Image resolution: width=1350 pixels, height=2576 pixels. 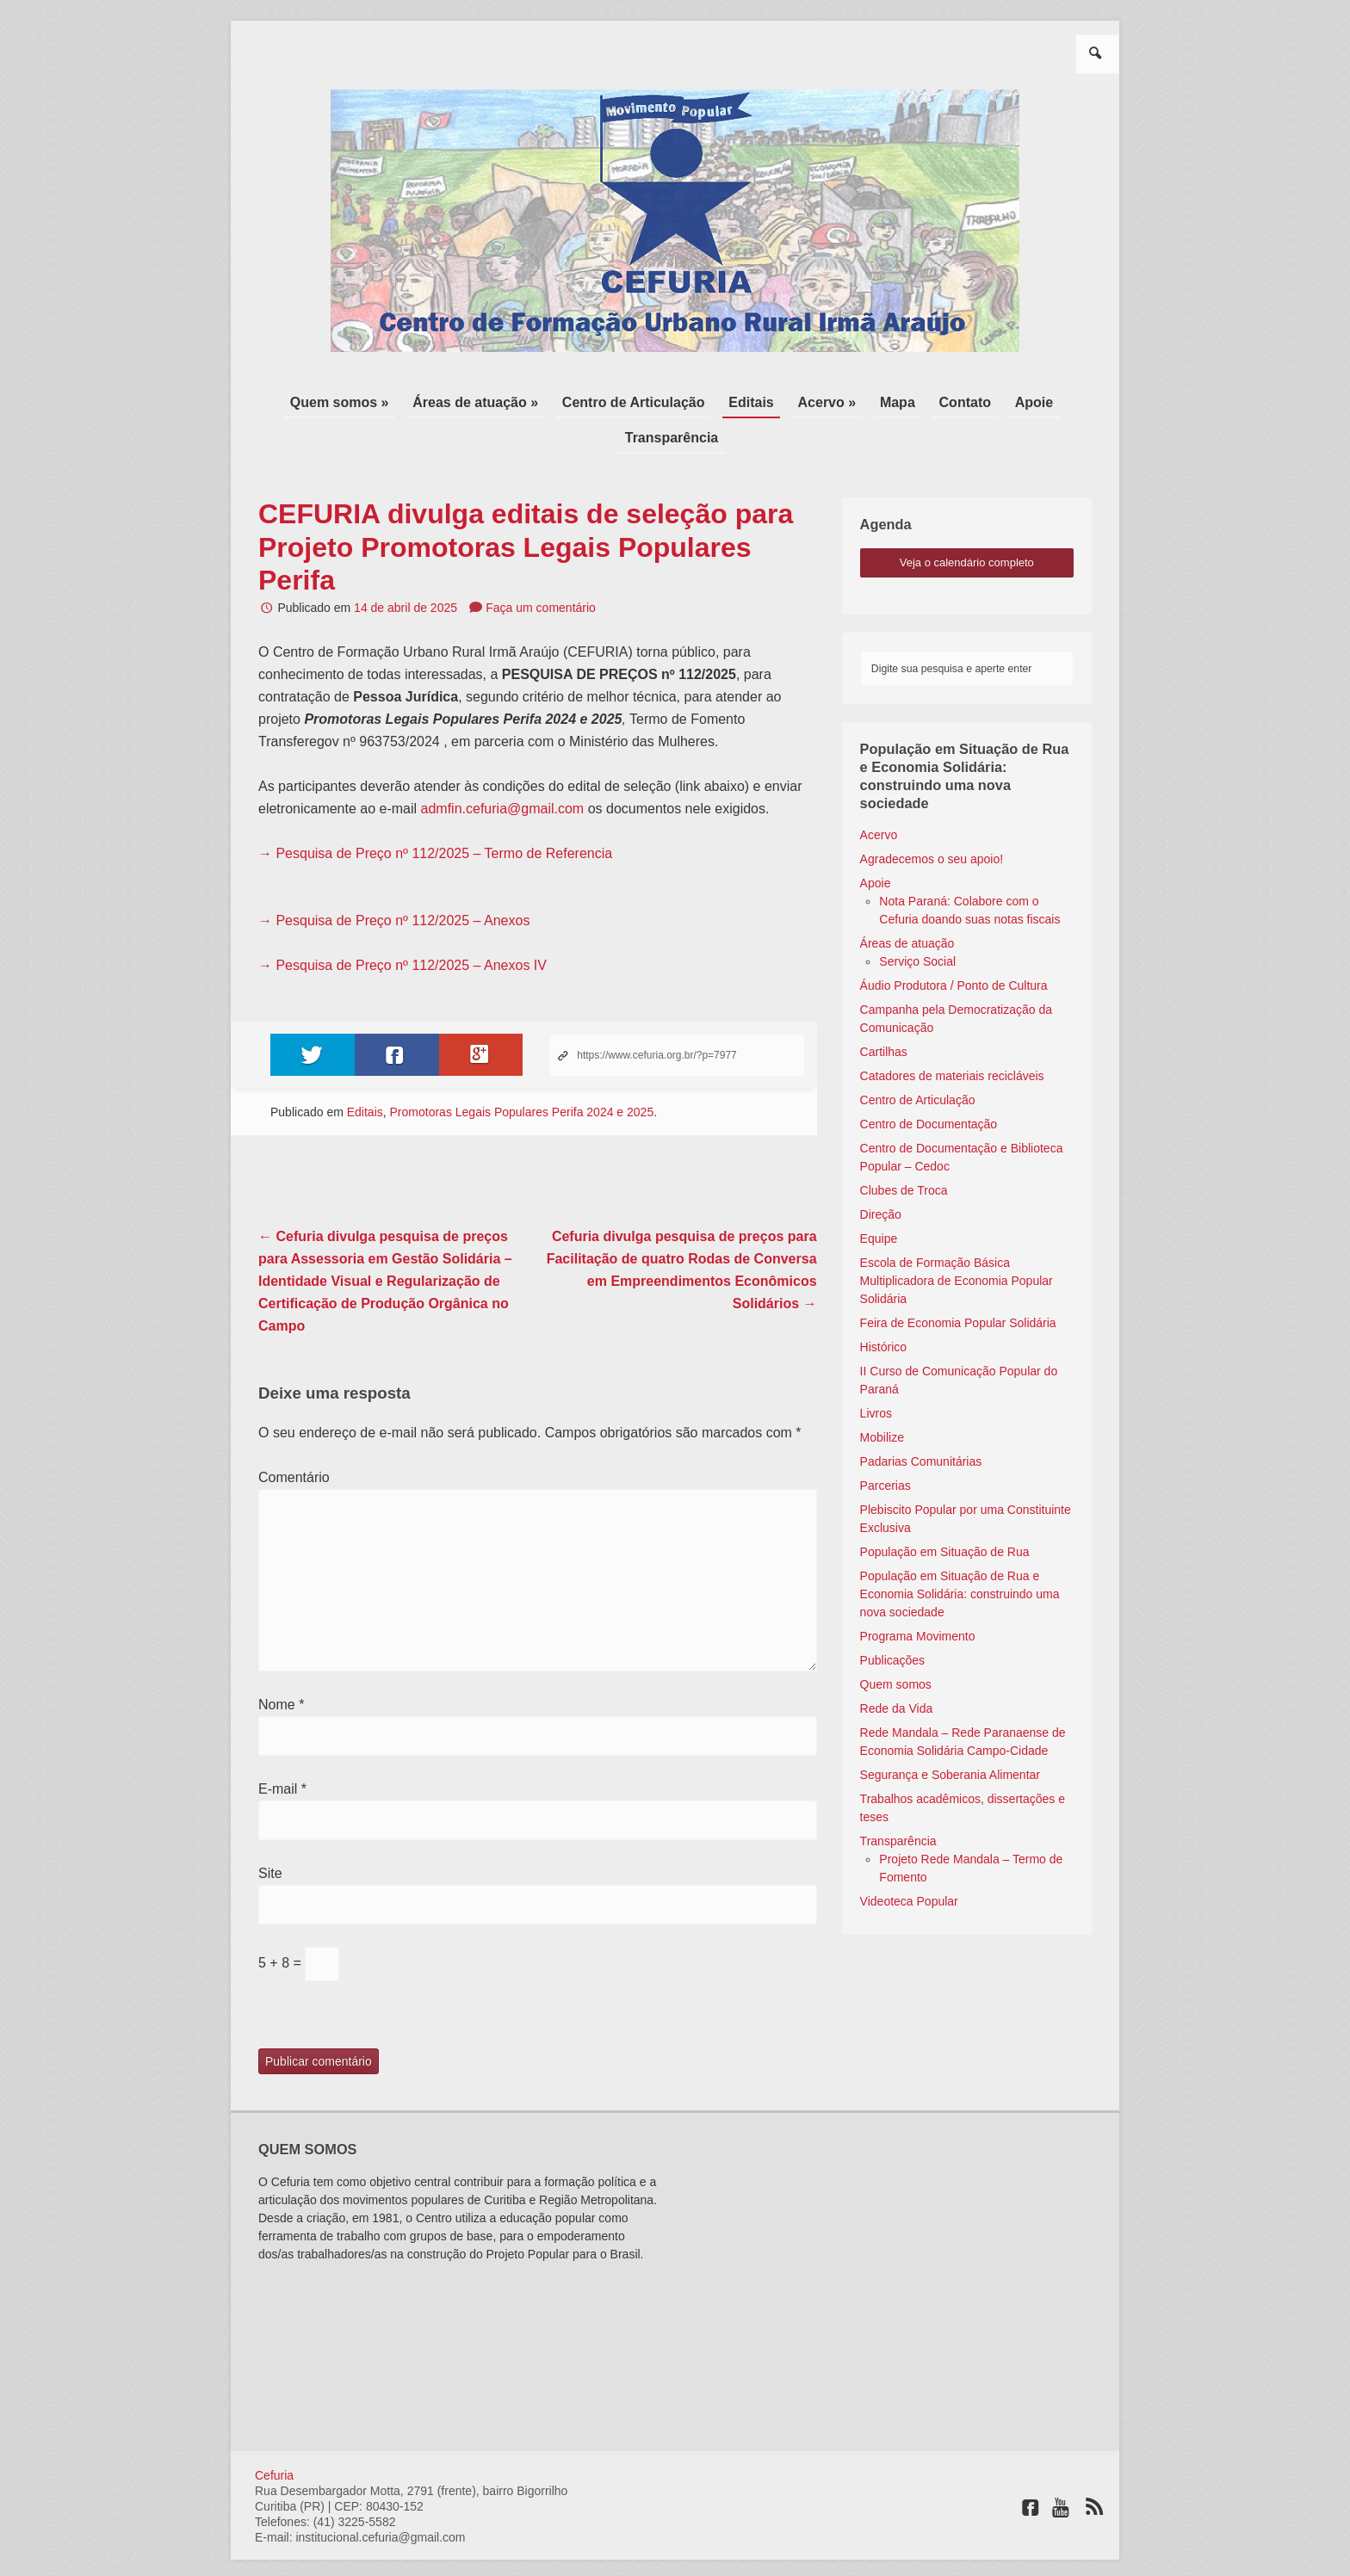 I want to click on Segurança e Soberania Alimentar, so click(x=950, y=1734).